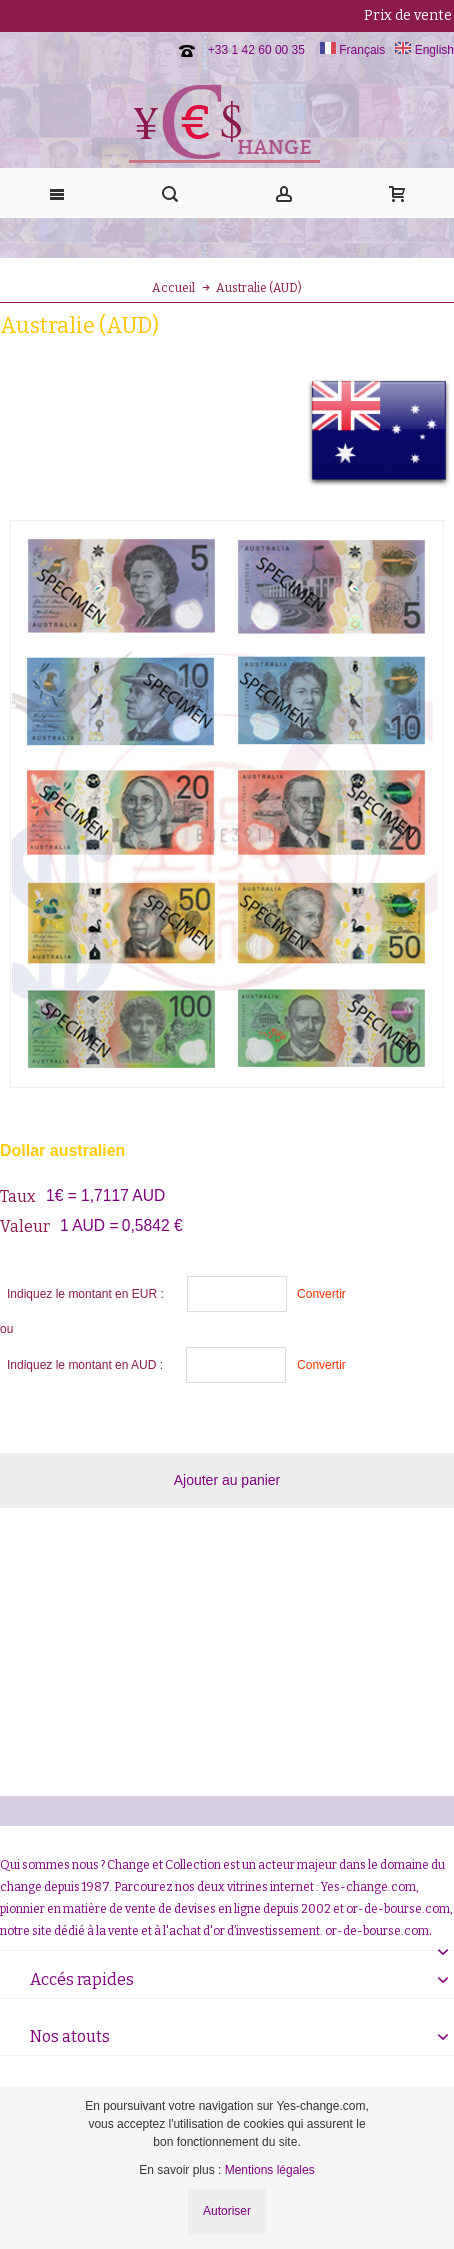 The width and height of the screenshot is (454, 2249). Describe the element at coordinates (321, 1294) in the screenshot. I see `Convertir` at that location.